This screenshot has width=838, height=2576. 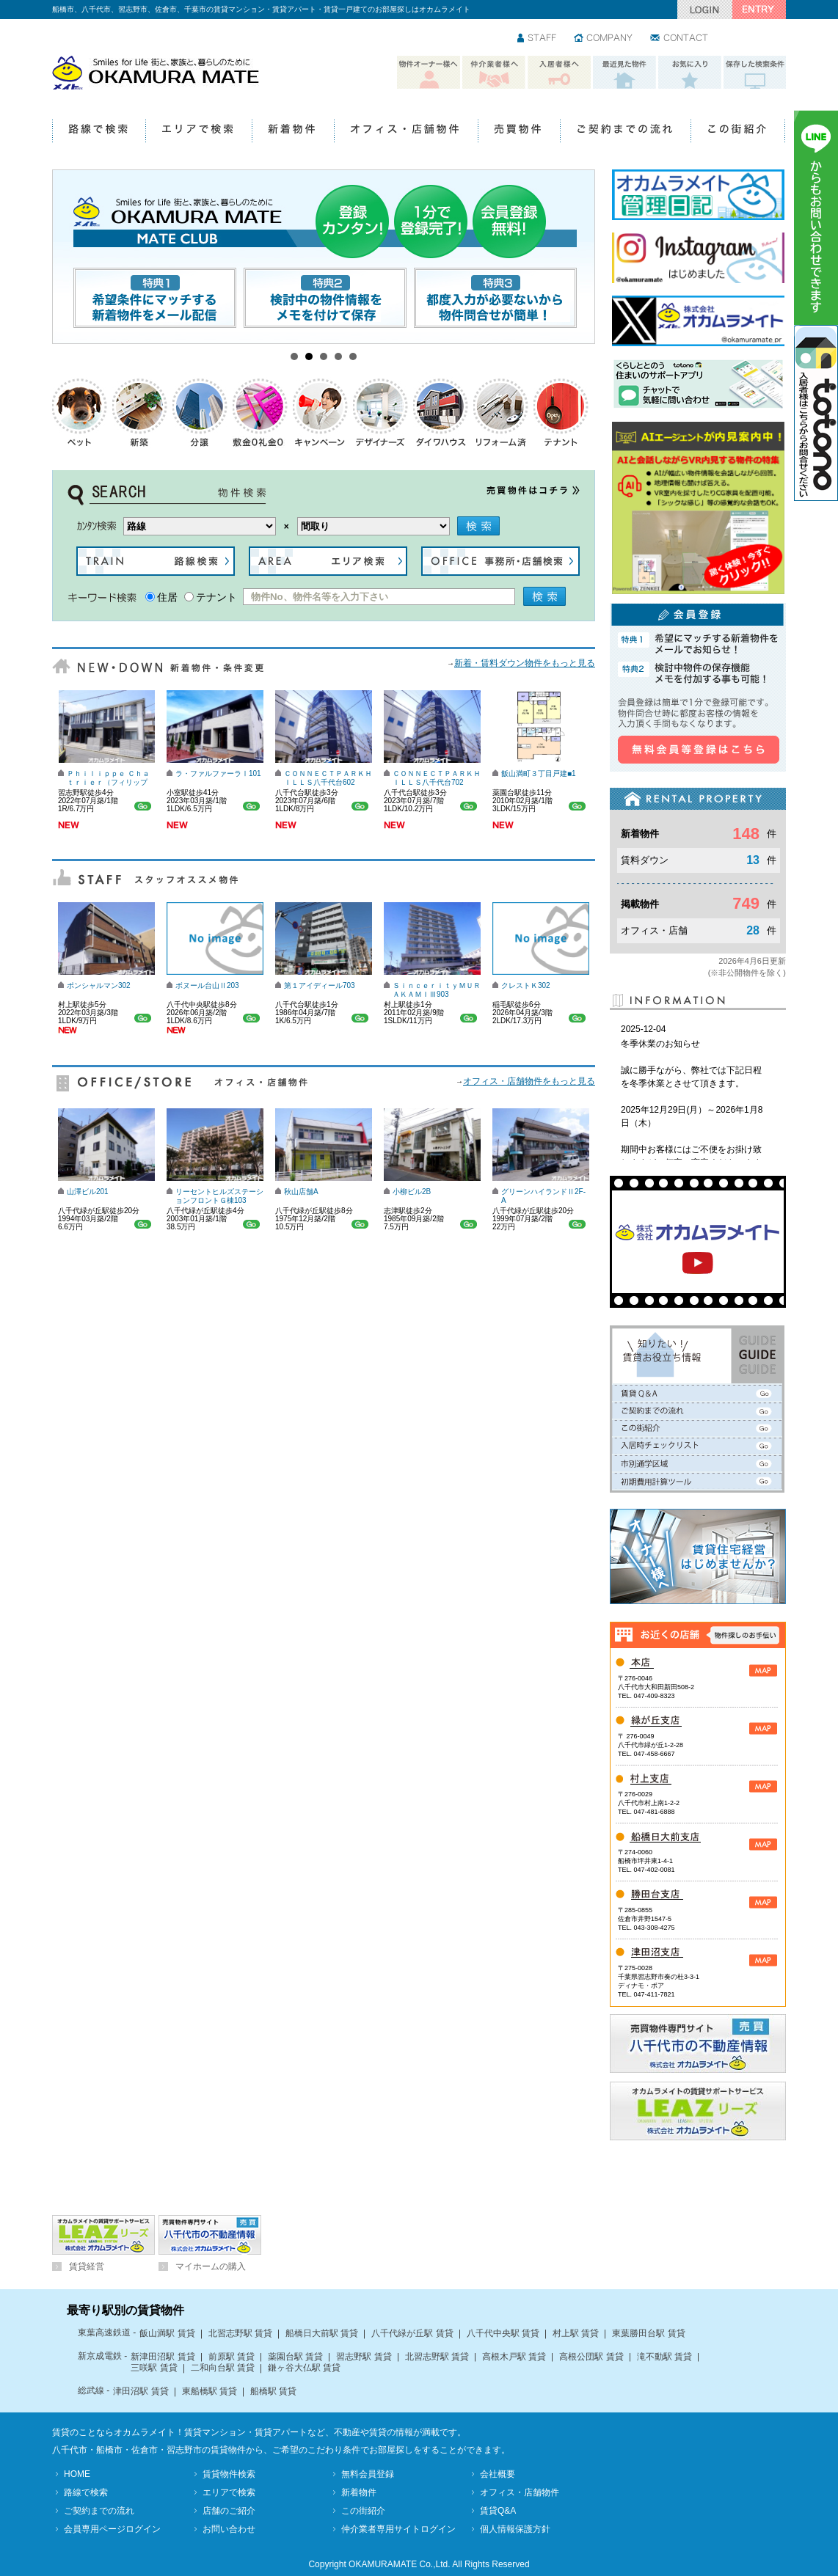 What do you see at coordinates (538, 773) in the screenshot?
I see `飯山満町３丁目戸建■1` at bounding box center [538, 773].